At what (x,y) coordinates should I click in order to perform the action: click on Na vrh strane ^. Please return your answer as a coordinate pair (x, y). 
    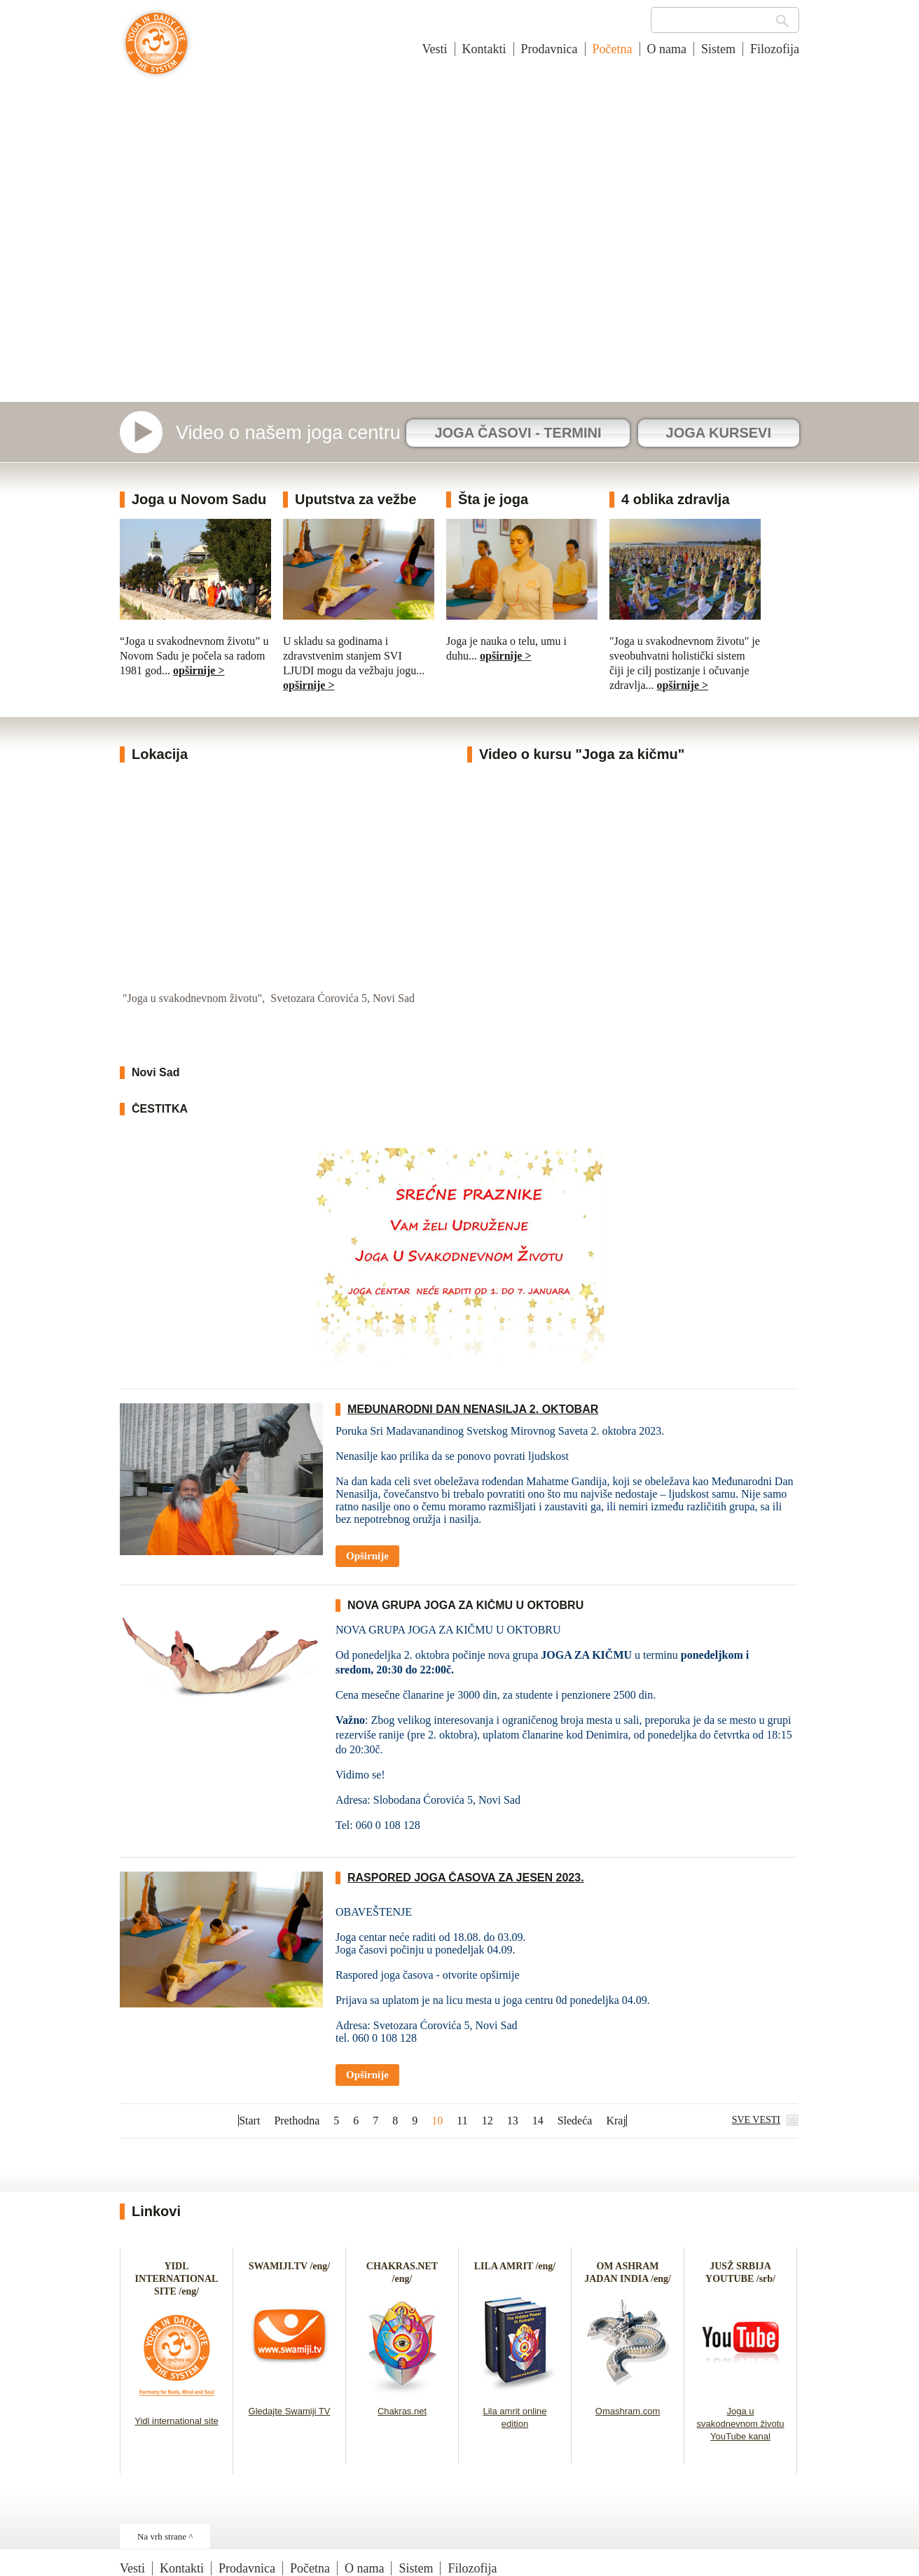
    Looking at the image, I should click on (165, 2536).